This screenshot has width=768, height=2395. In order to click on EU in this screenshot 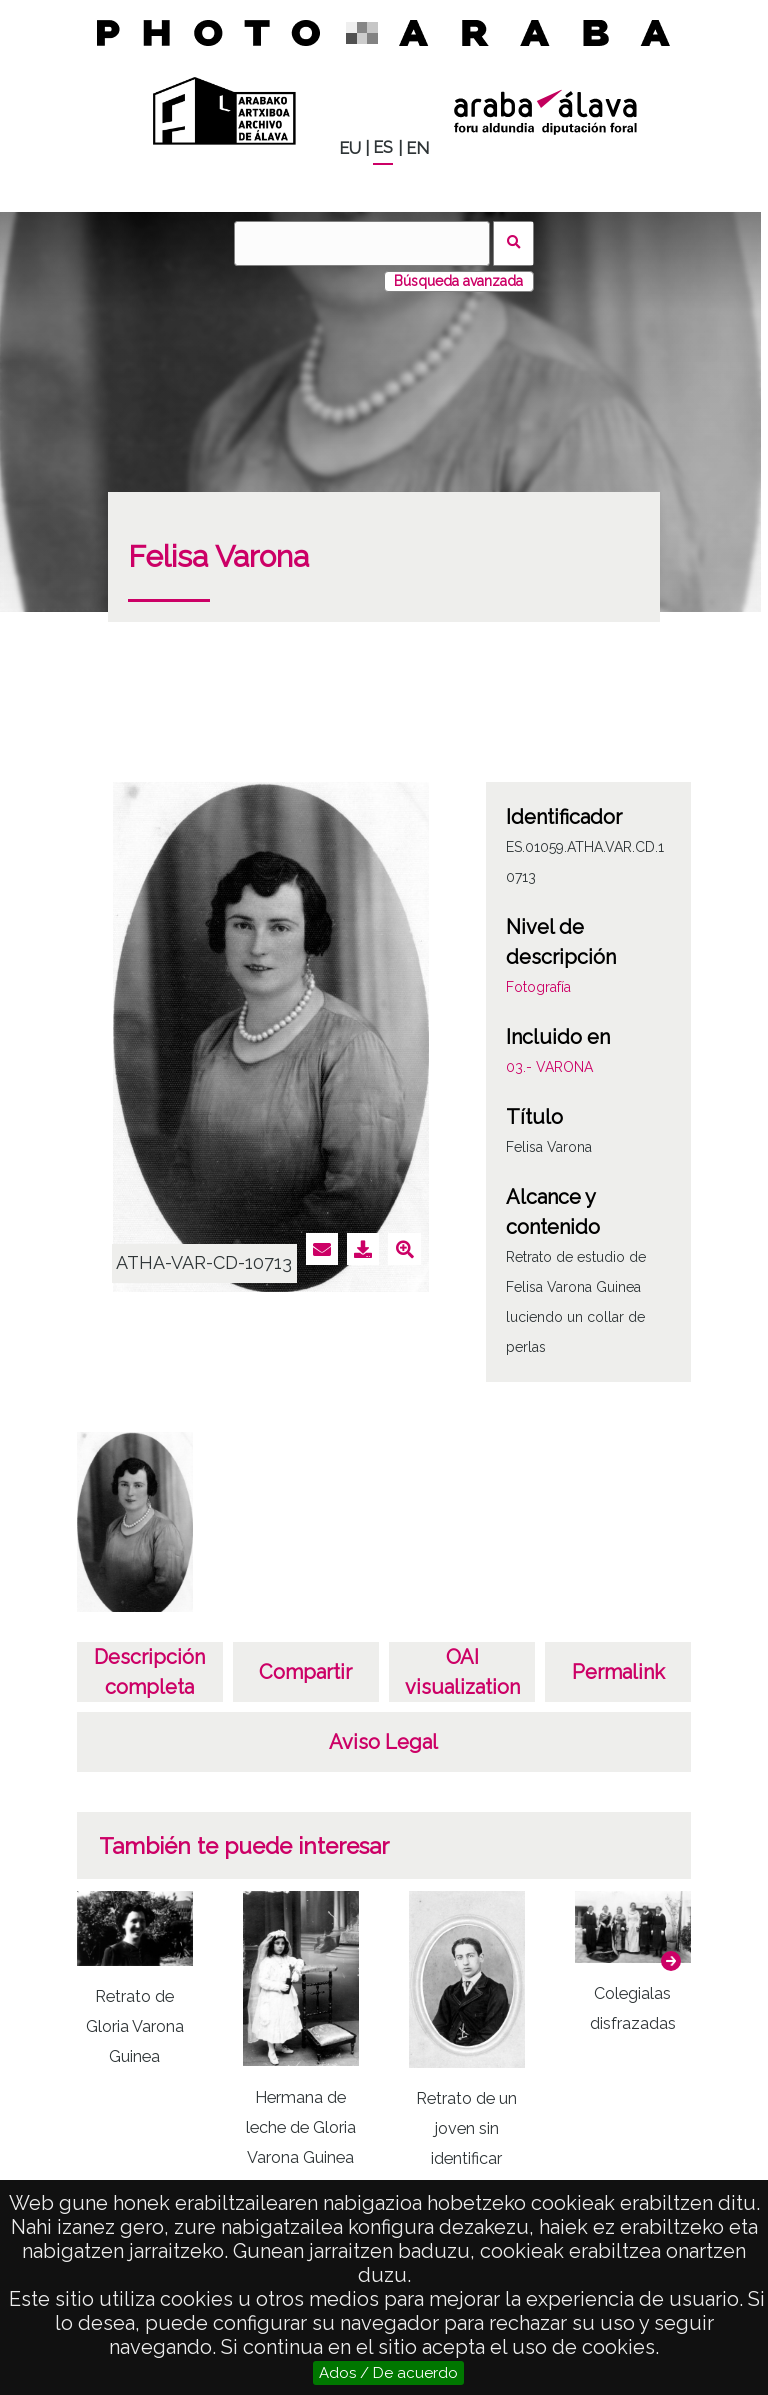, I will do `click(350, 148)`.